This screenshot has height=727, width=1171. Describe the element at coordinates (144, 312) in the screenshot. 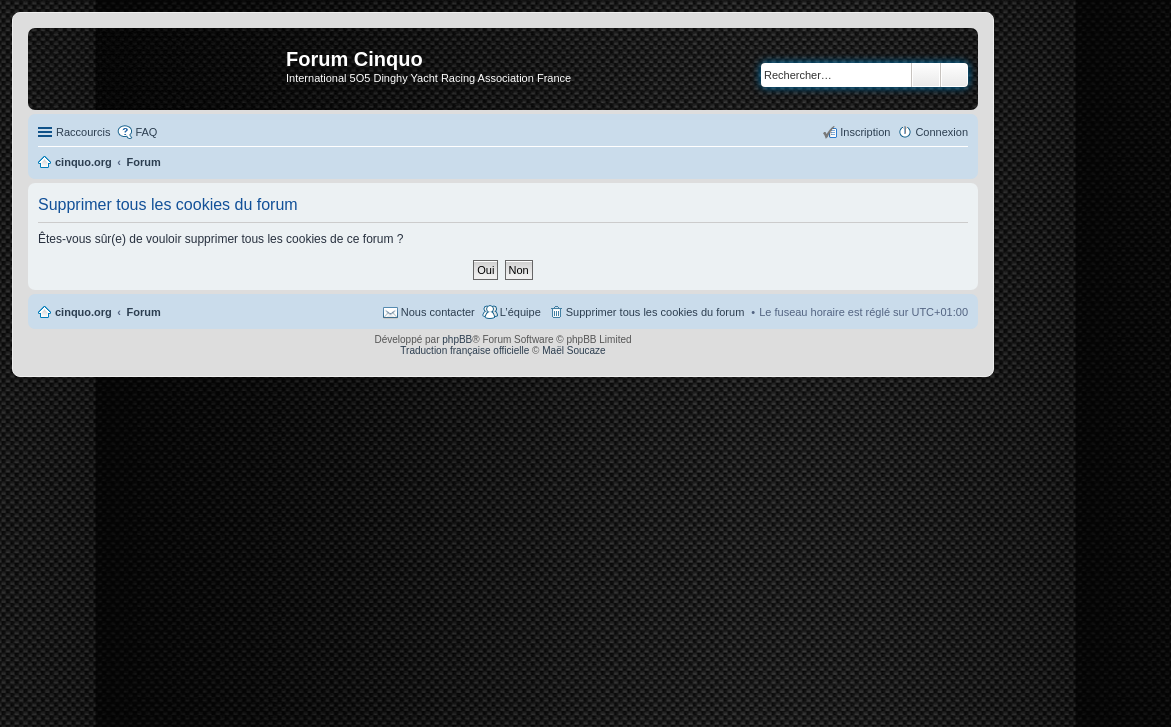

I see `Forum` at that location.